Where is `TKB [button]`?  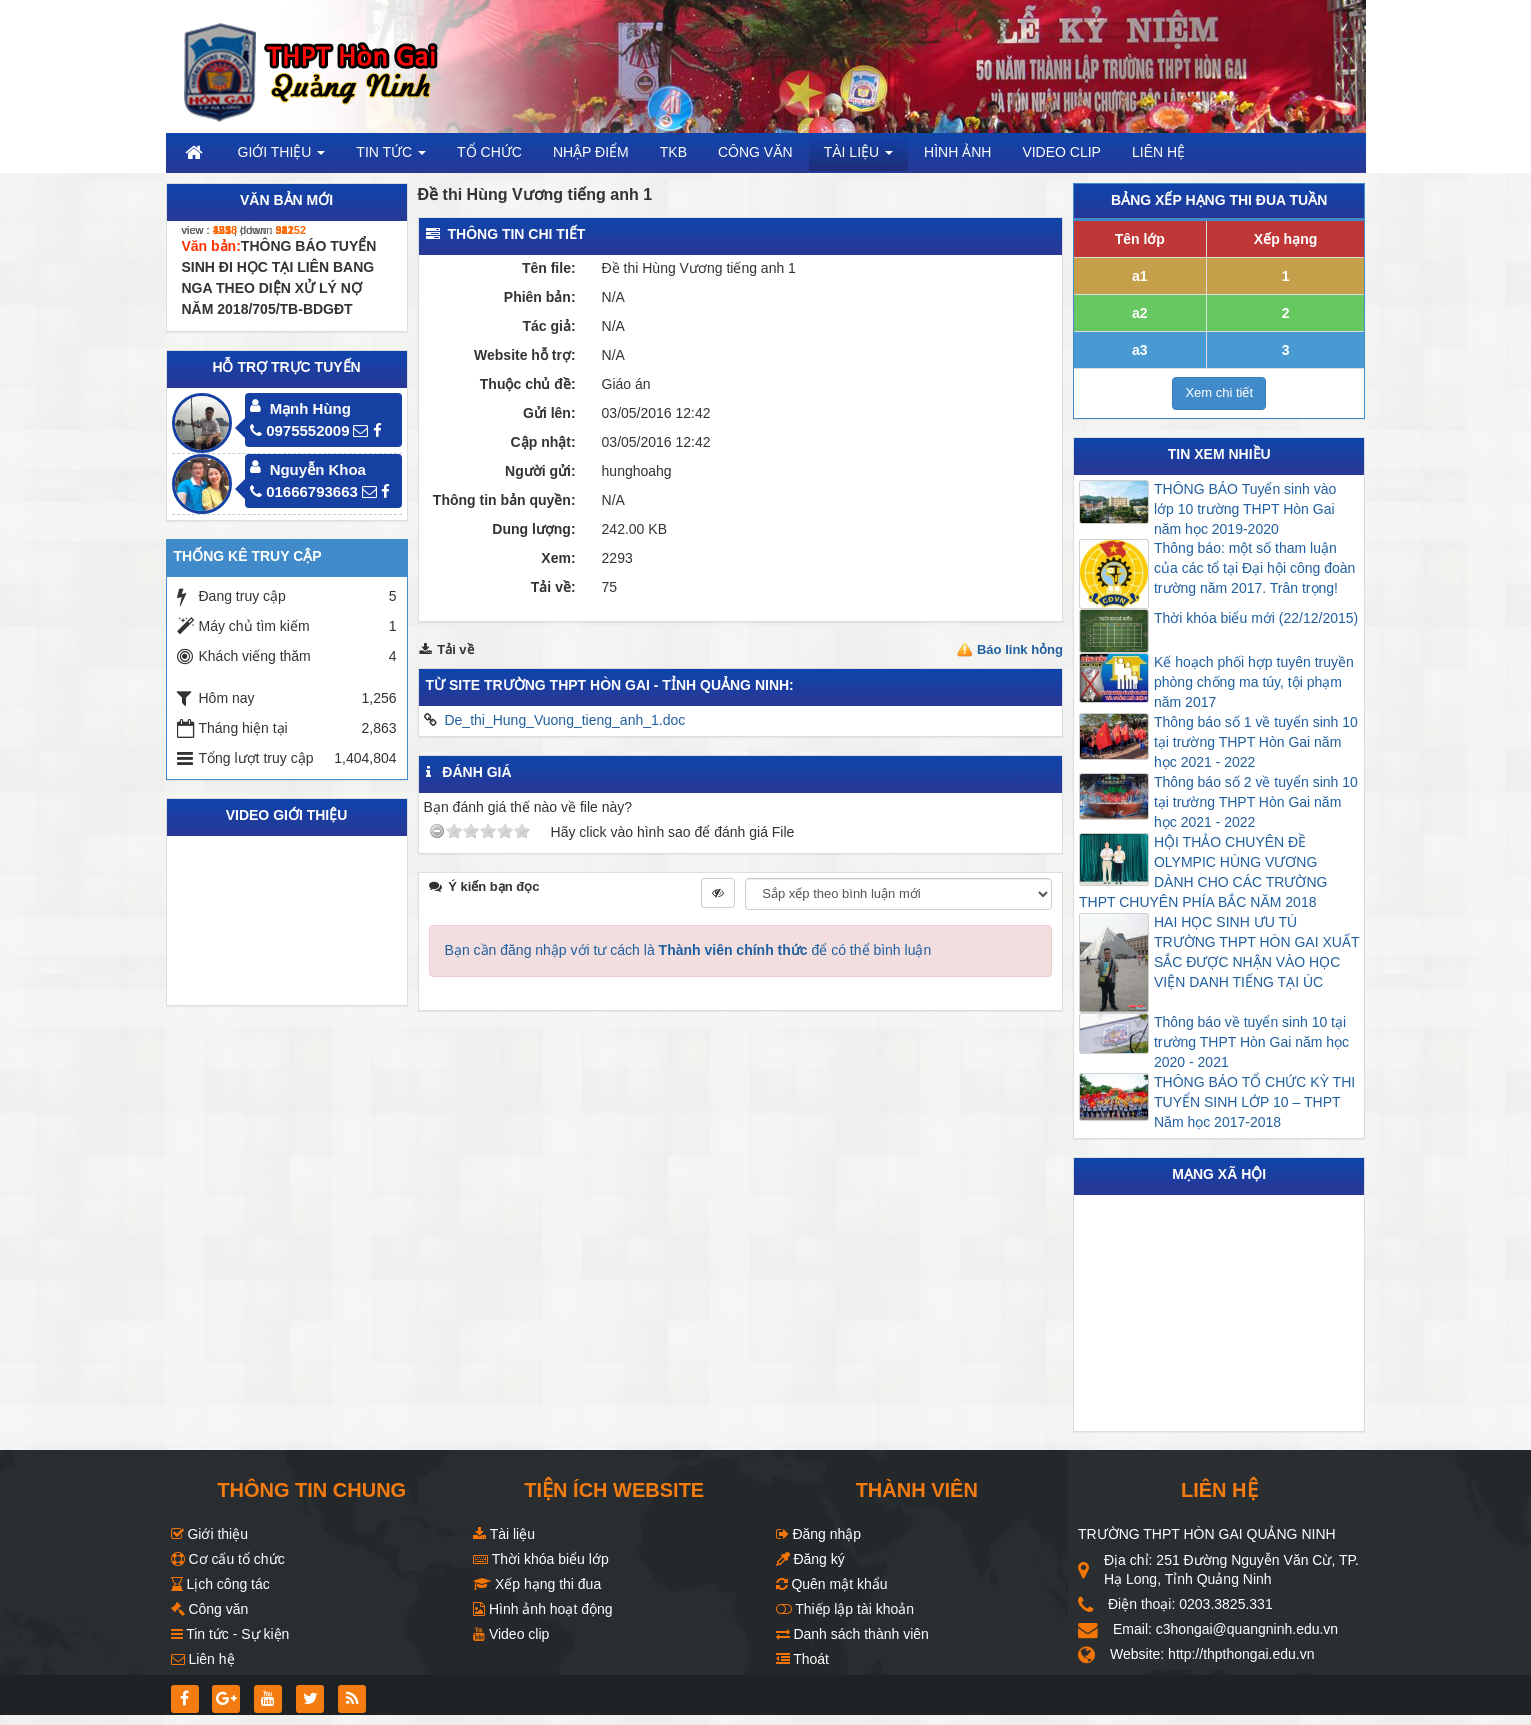
TKB [button] is located at coordinates (673, 152).